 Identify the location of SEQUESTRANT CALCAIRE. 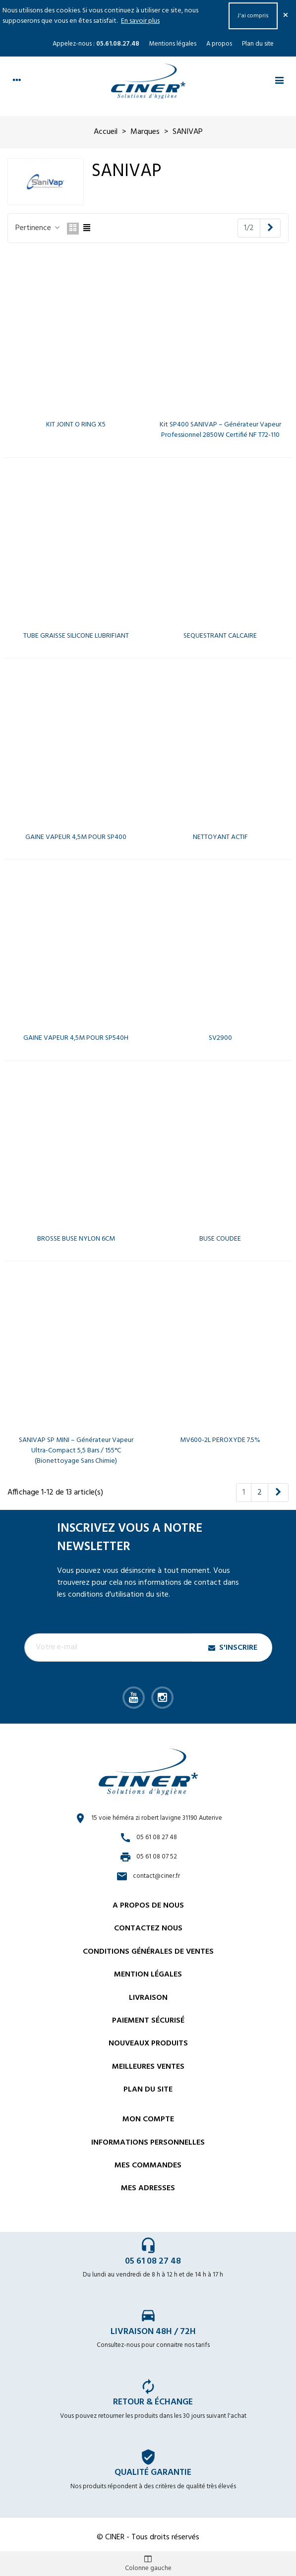
(220, 636).